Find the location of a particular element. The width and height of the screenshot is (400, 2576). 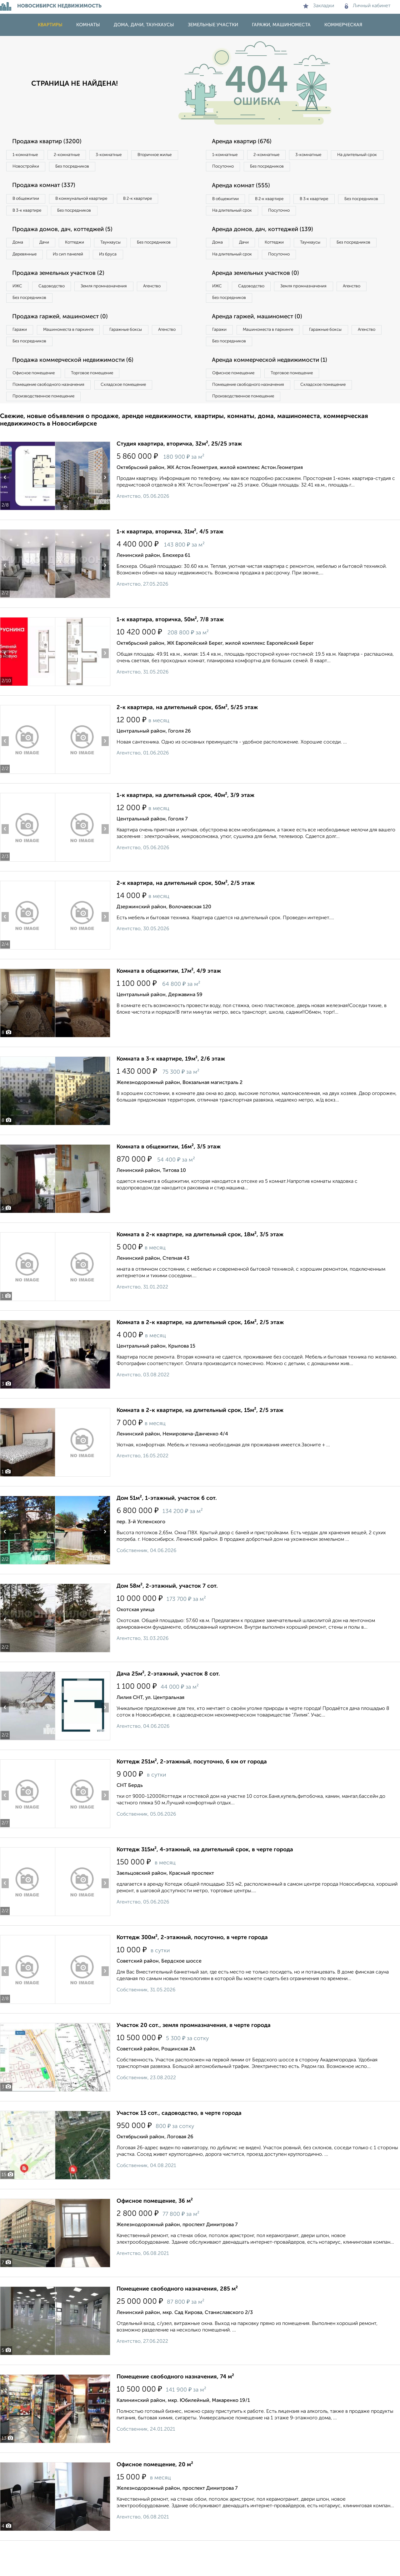

Из сип панелей is located at coordinates (133, 260).